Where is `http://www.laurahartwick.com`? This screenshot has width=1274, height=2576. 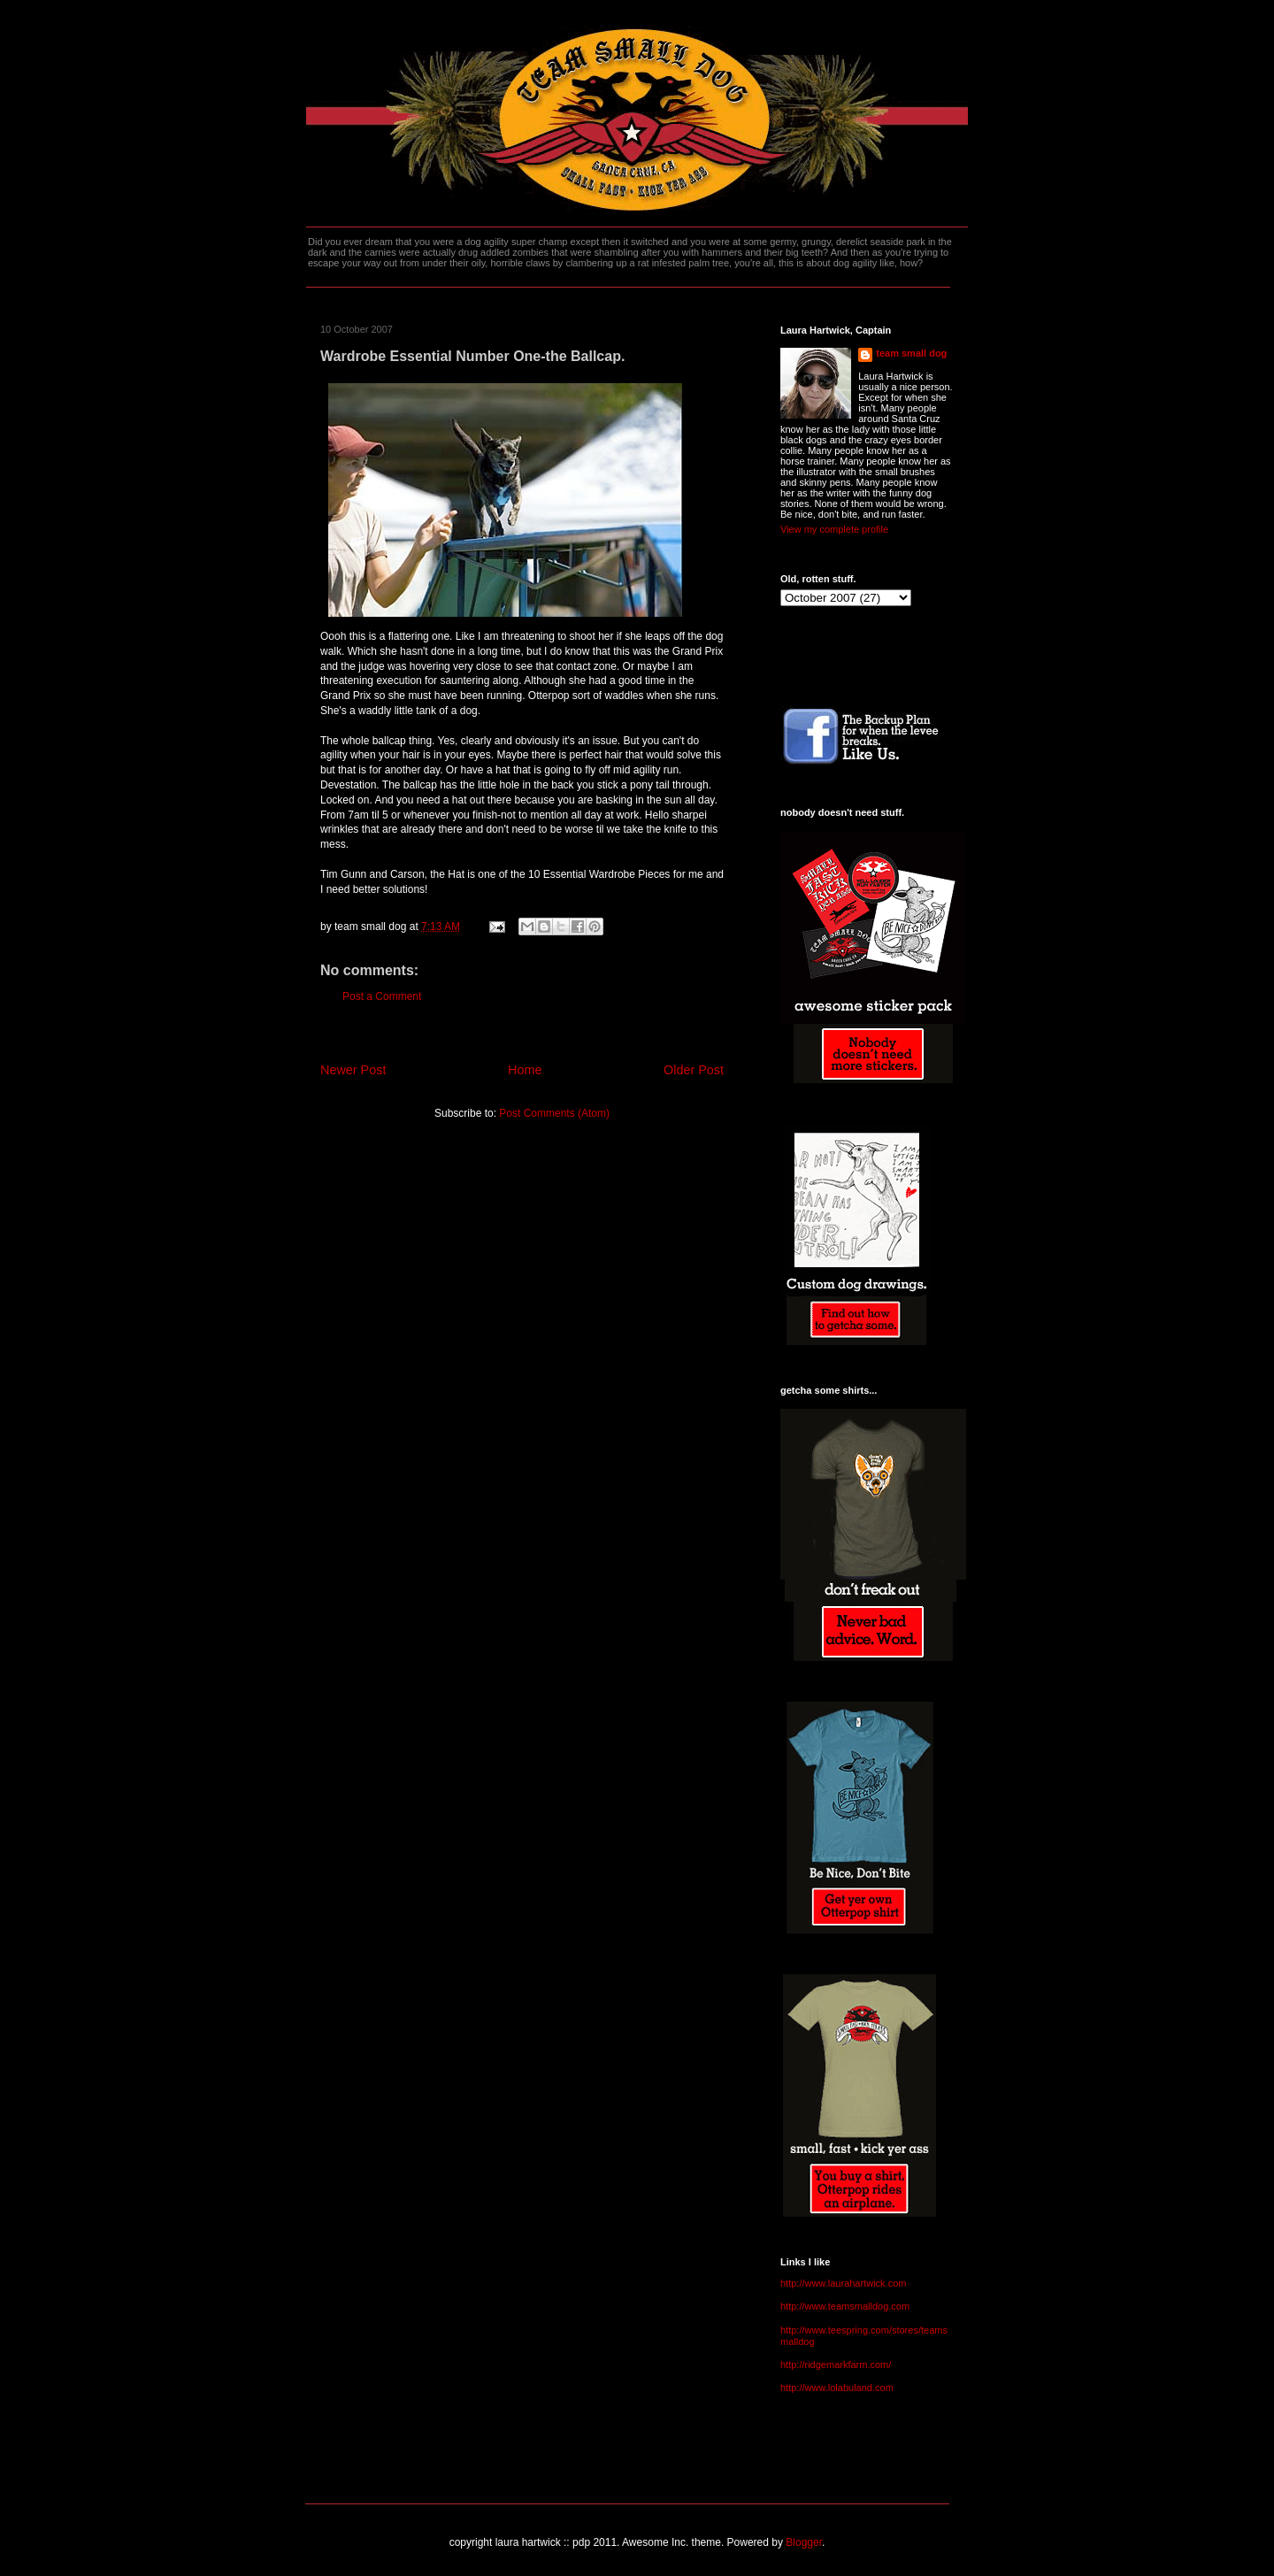 http://www.laurahartwick.com is located at coordinates (843, 2283).